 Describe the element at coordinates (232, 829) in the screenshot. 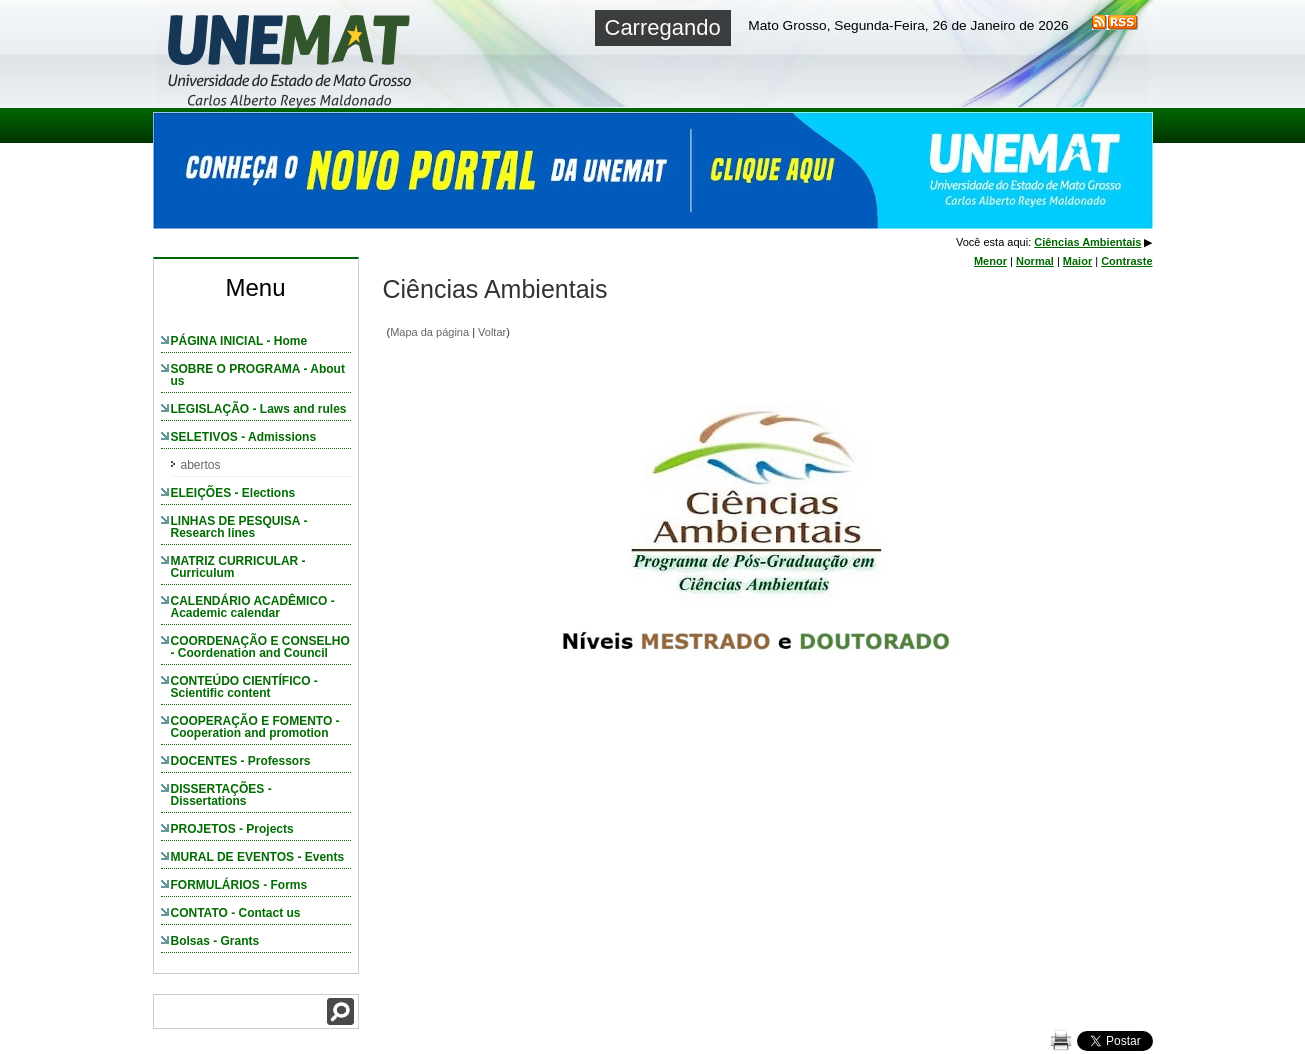

I see `PROJETOS - Projects` at that location.